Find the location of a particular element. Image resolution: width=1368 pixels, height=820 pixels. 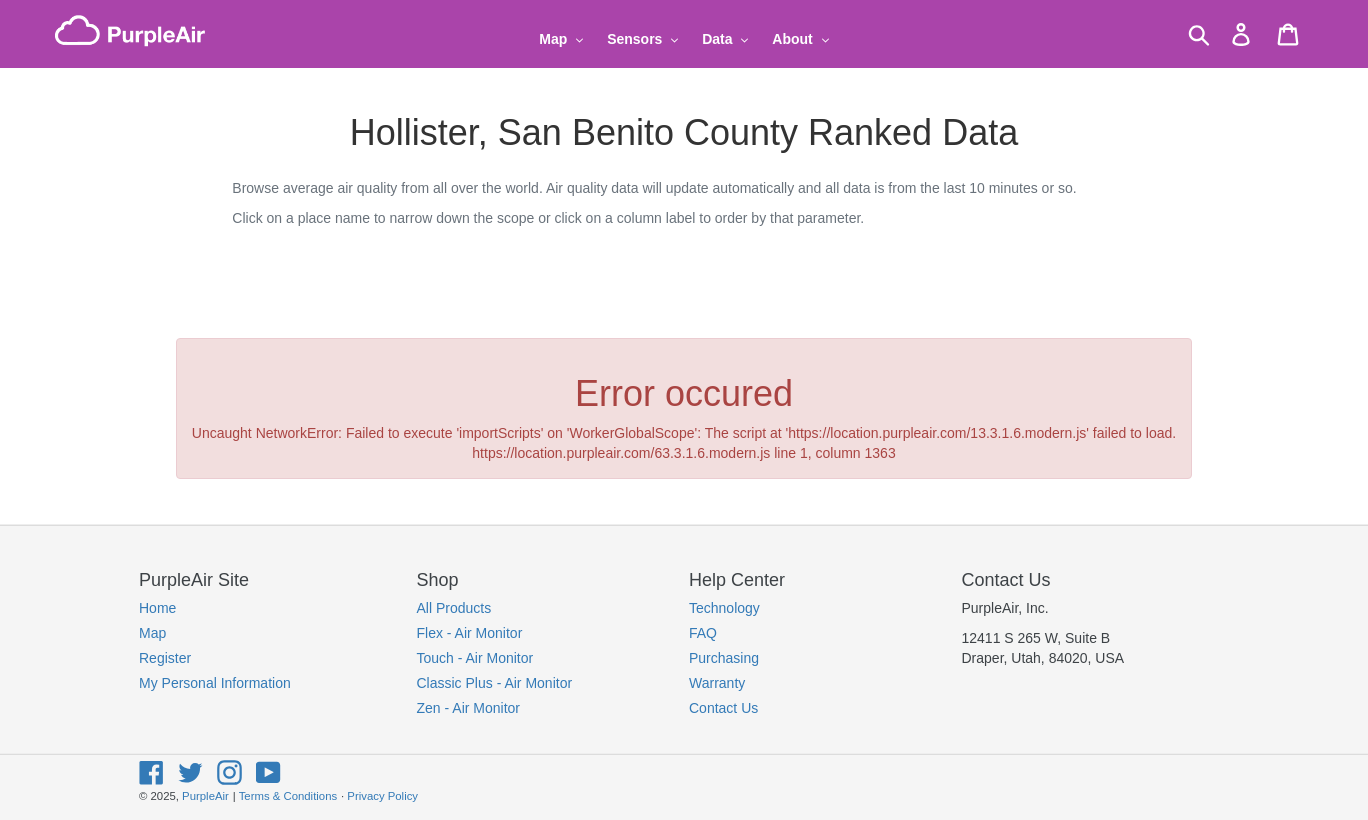

Zen - Air Monitor is located at coordinates (468, 708).